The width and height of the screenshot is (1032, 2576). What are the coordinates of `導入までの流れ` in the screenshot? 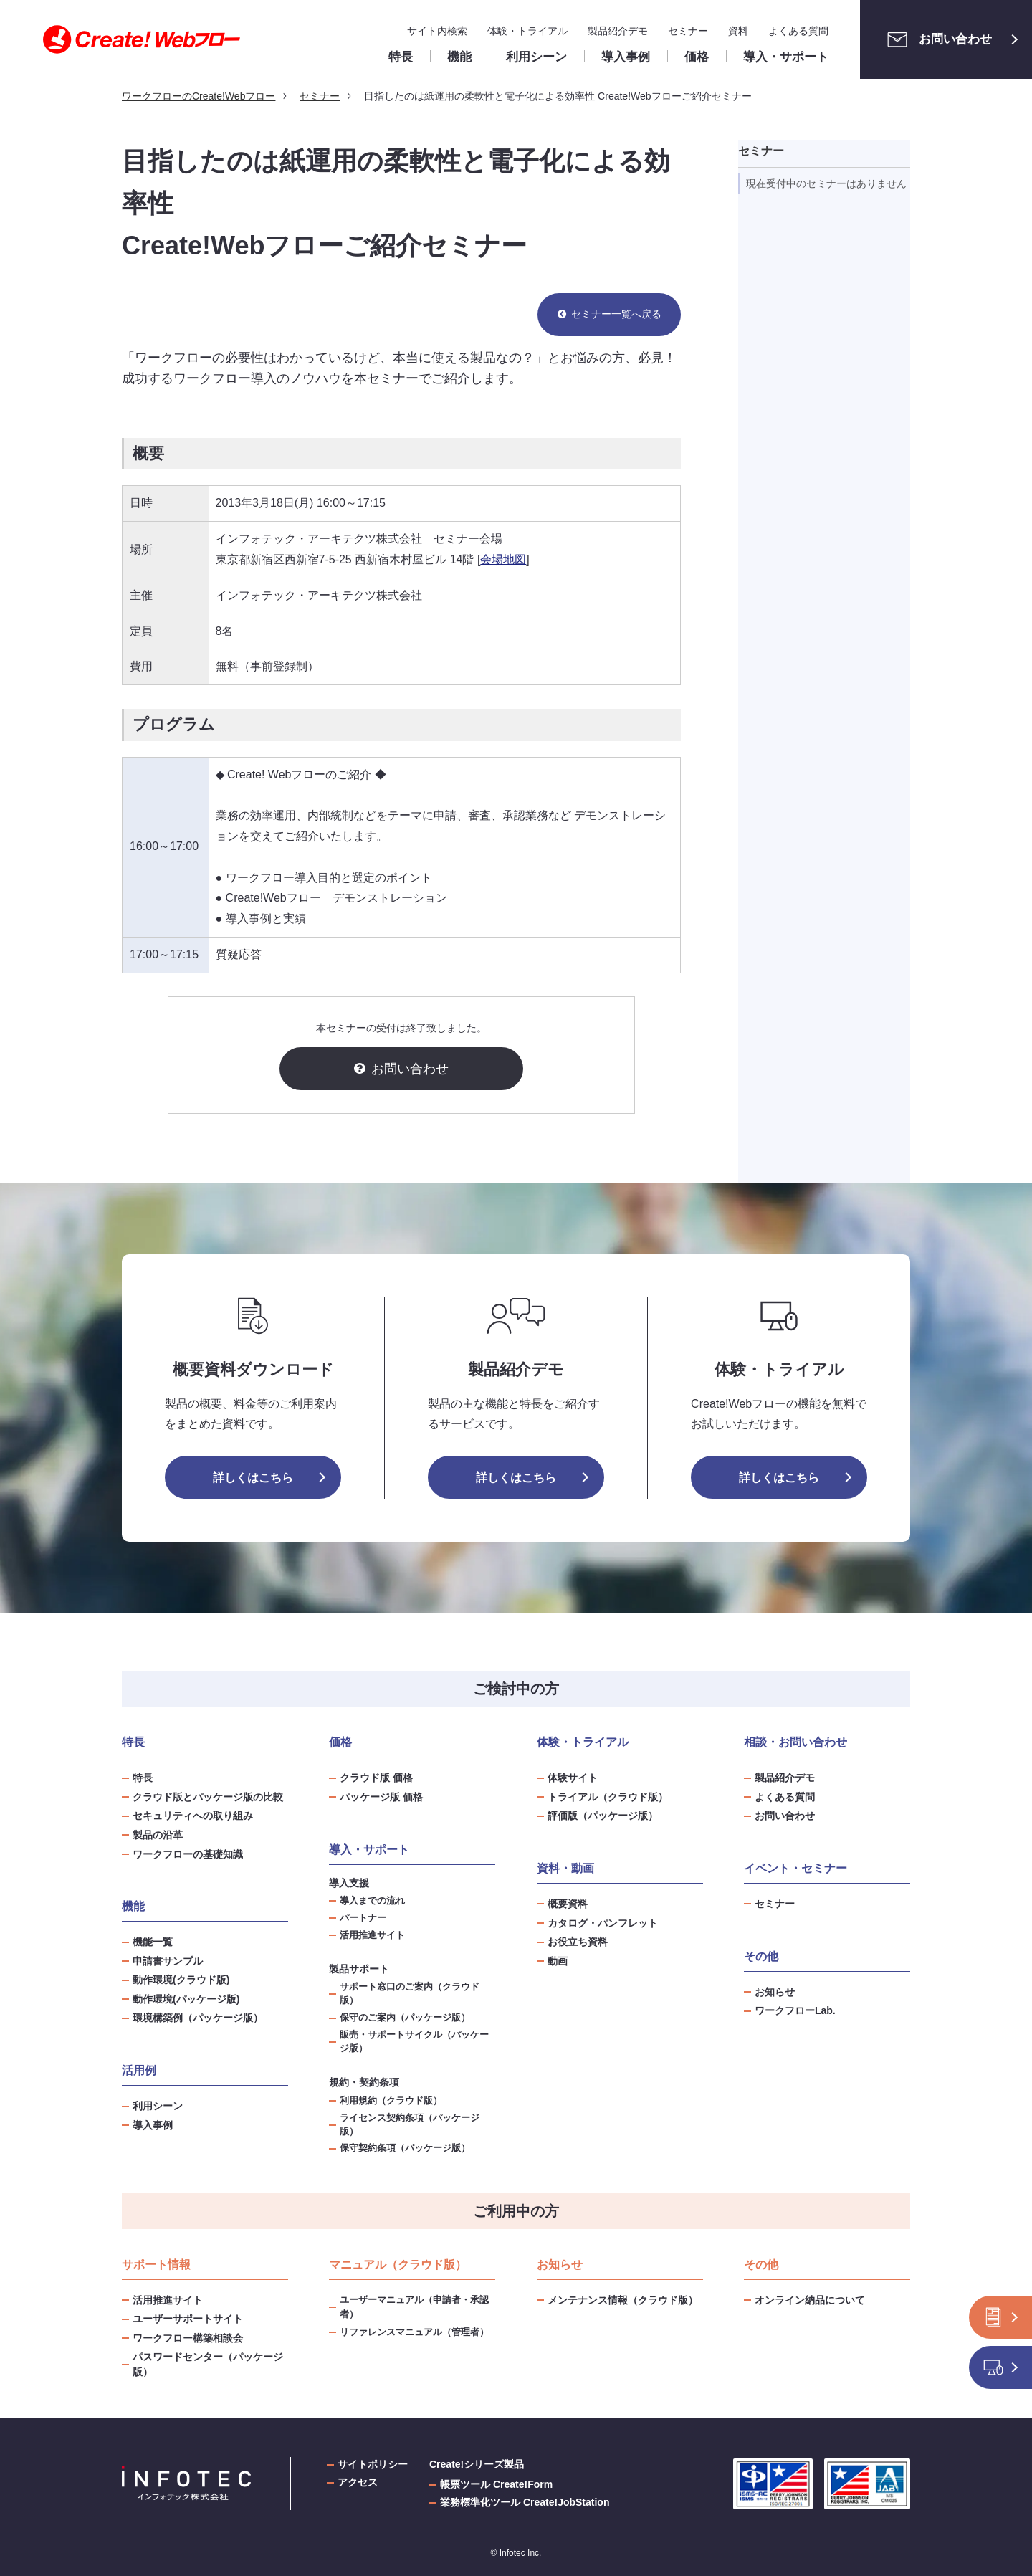 It's located at (372, 1901).